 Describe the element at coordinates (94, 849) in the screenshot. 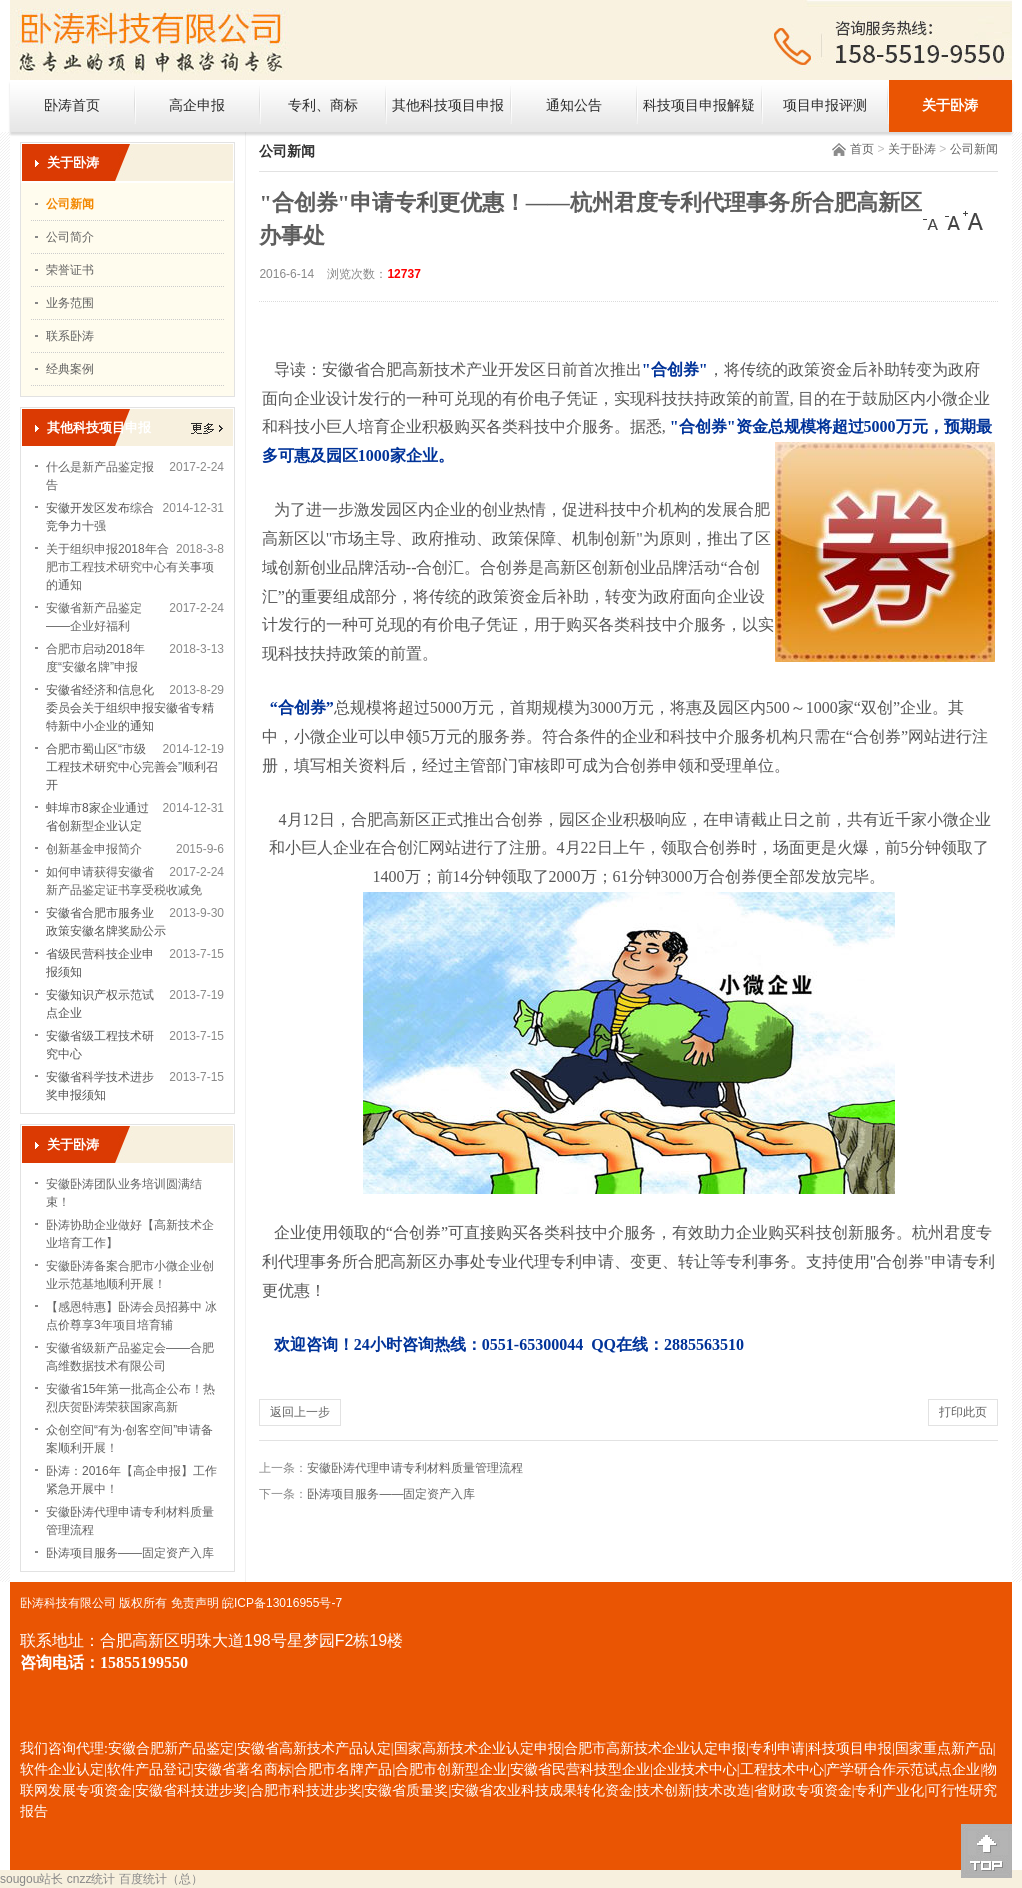

I see `创新基金申报简介` at that location.